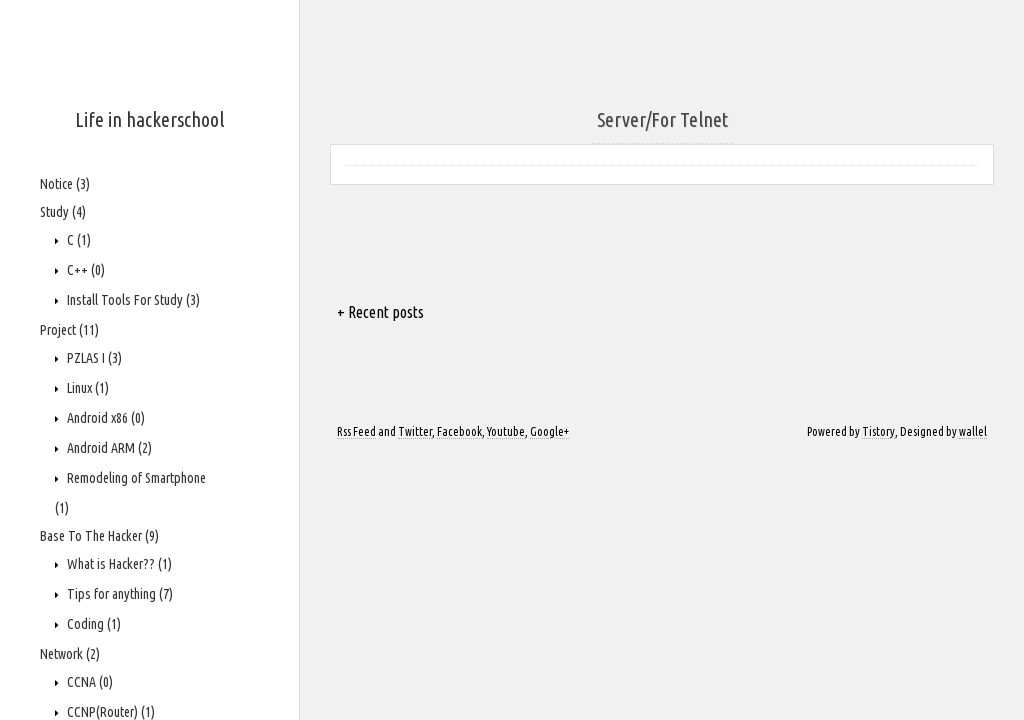 Image resolution: width=1024 pixels, height=720 pixels. Describe the element at coordinates (108, 448) in the screenshot. I see `Android ARM` at that location.